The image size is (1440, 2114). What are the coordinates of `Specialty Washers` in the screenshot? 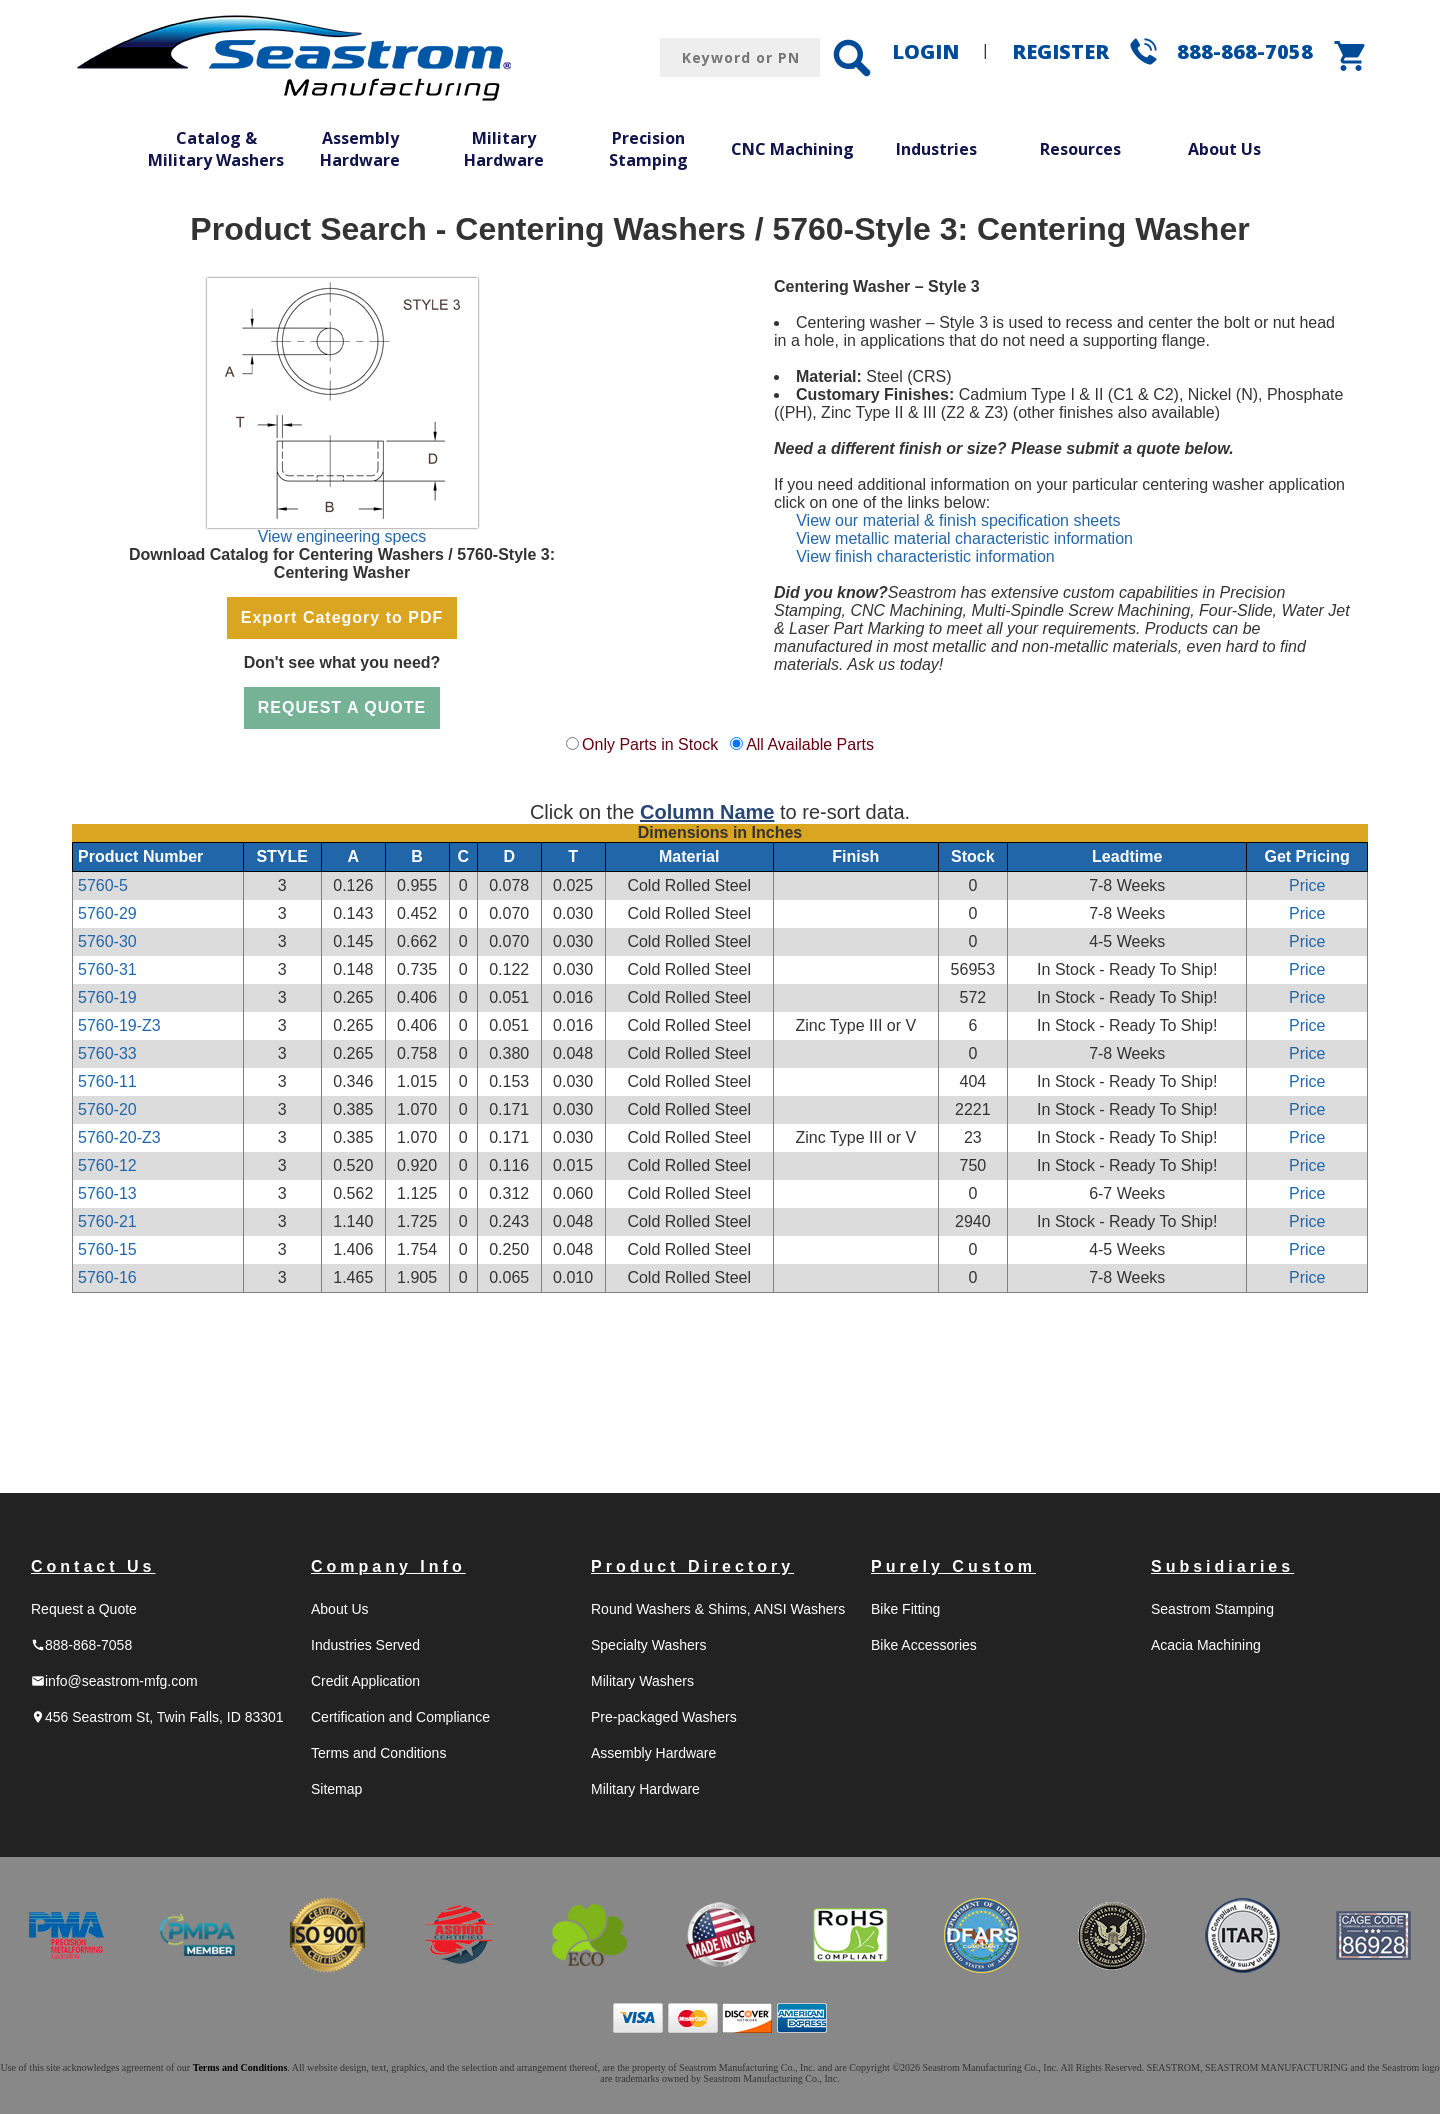 It's located at (648, 1645).